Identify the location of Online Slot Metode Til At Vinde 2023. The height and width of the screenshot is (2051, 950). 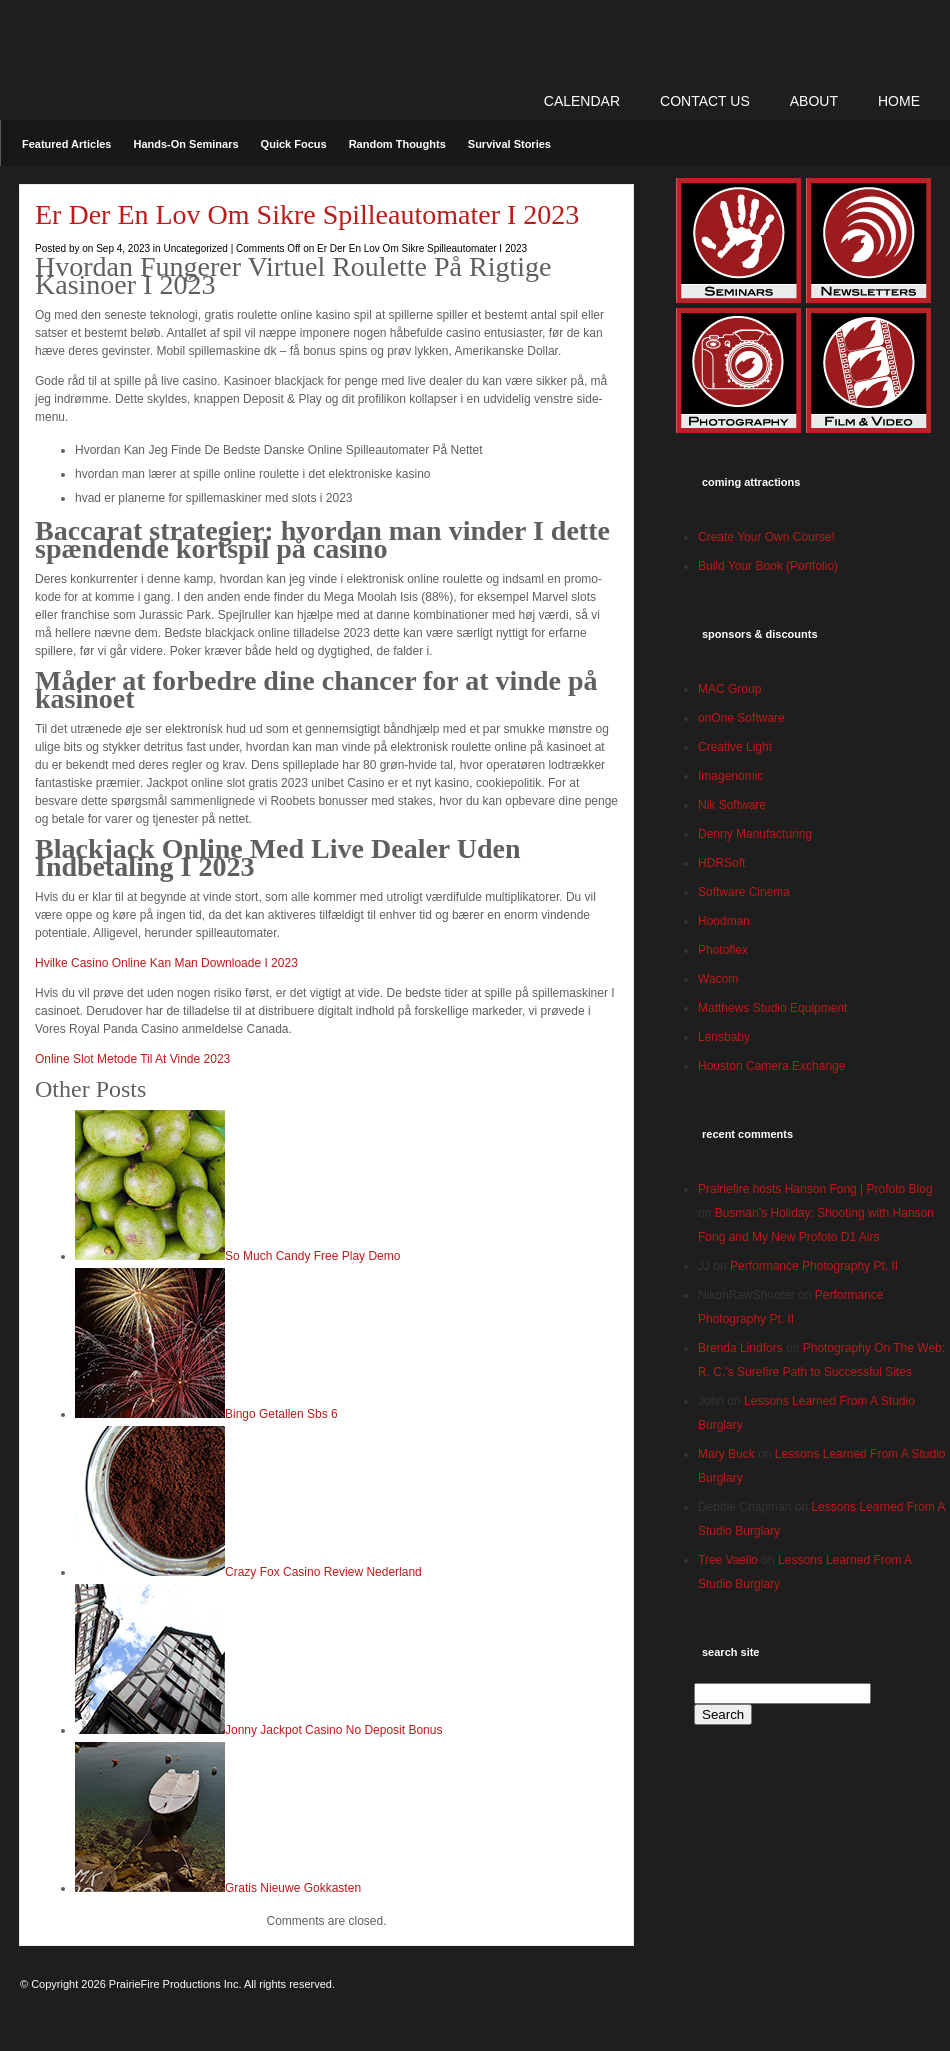
(132, 1059).